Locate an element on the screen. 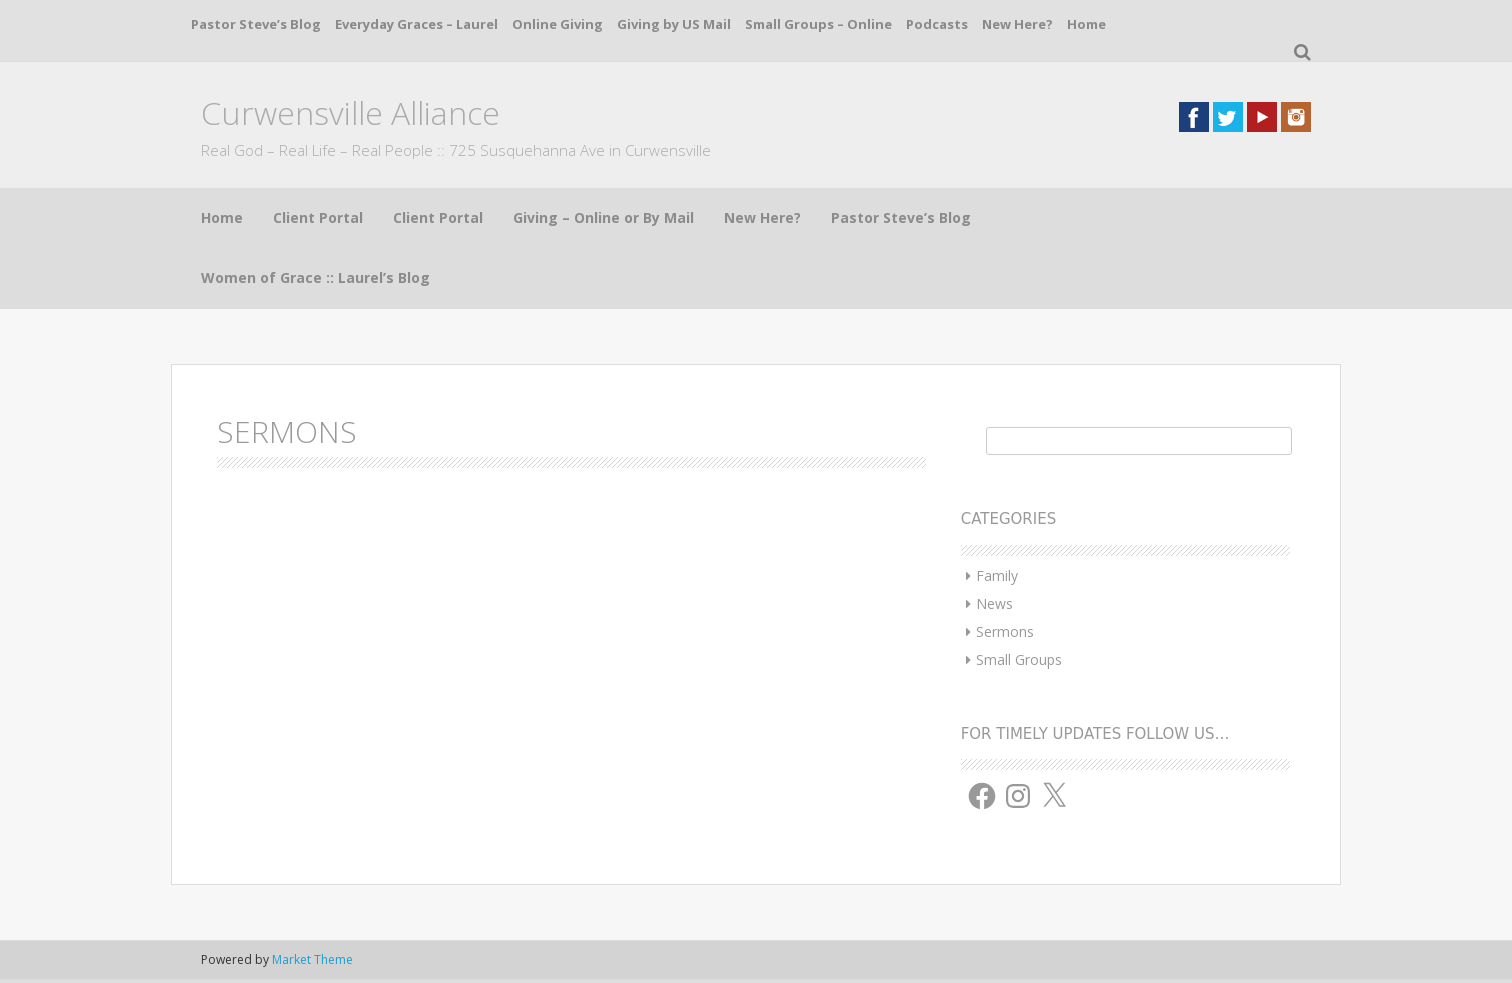 The height and width of the screenshot is (983, 1512). Podcasts is located at coordinates (937, 24).